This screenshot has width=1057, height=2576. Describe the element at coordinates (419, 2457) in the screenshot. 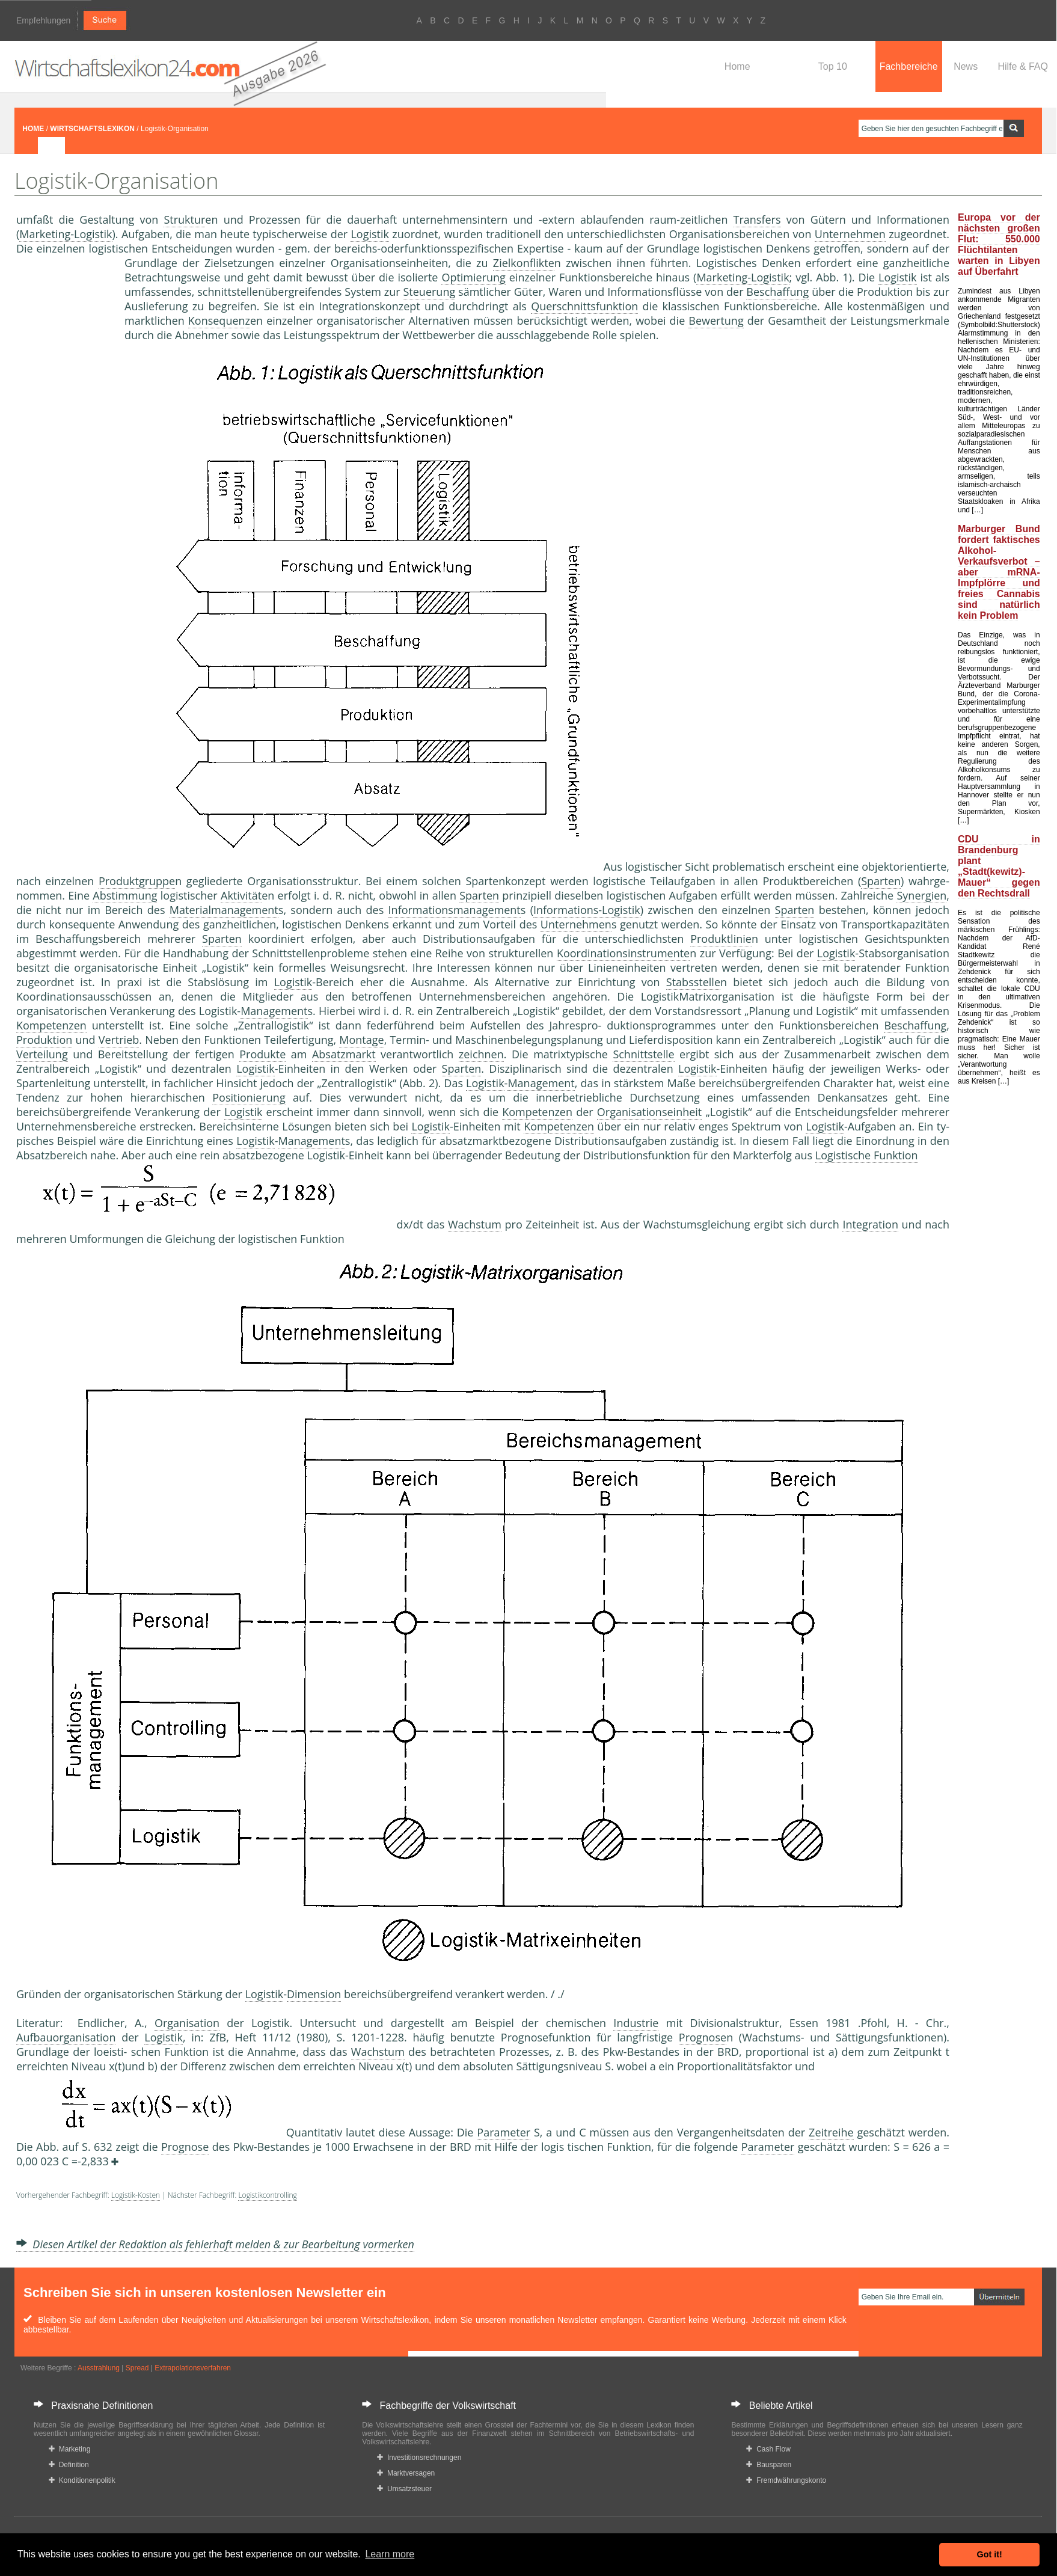

I see `Investitionsrechnungen` at that location.